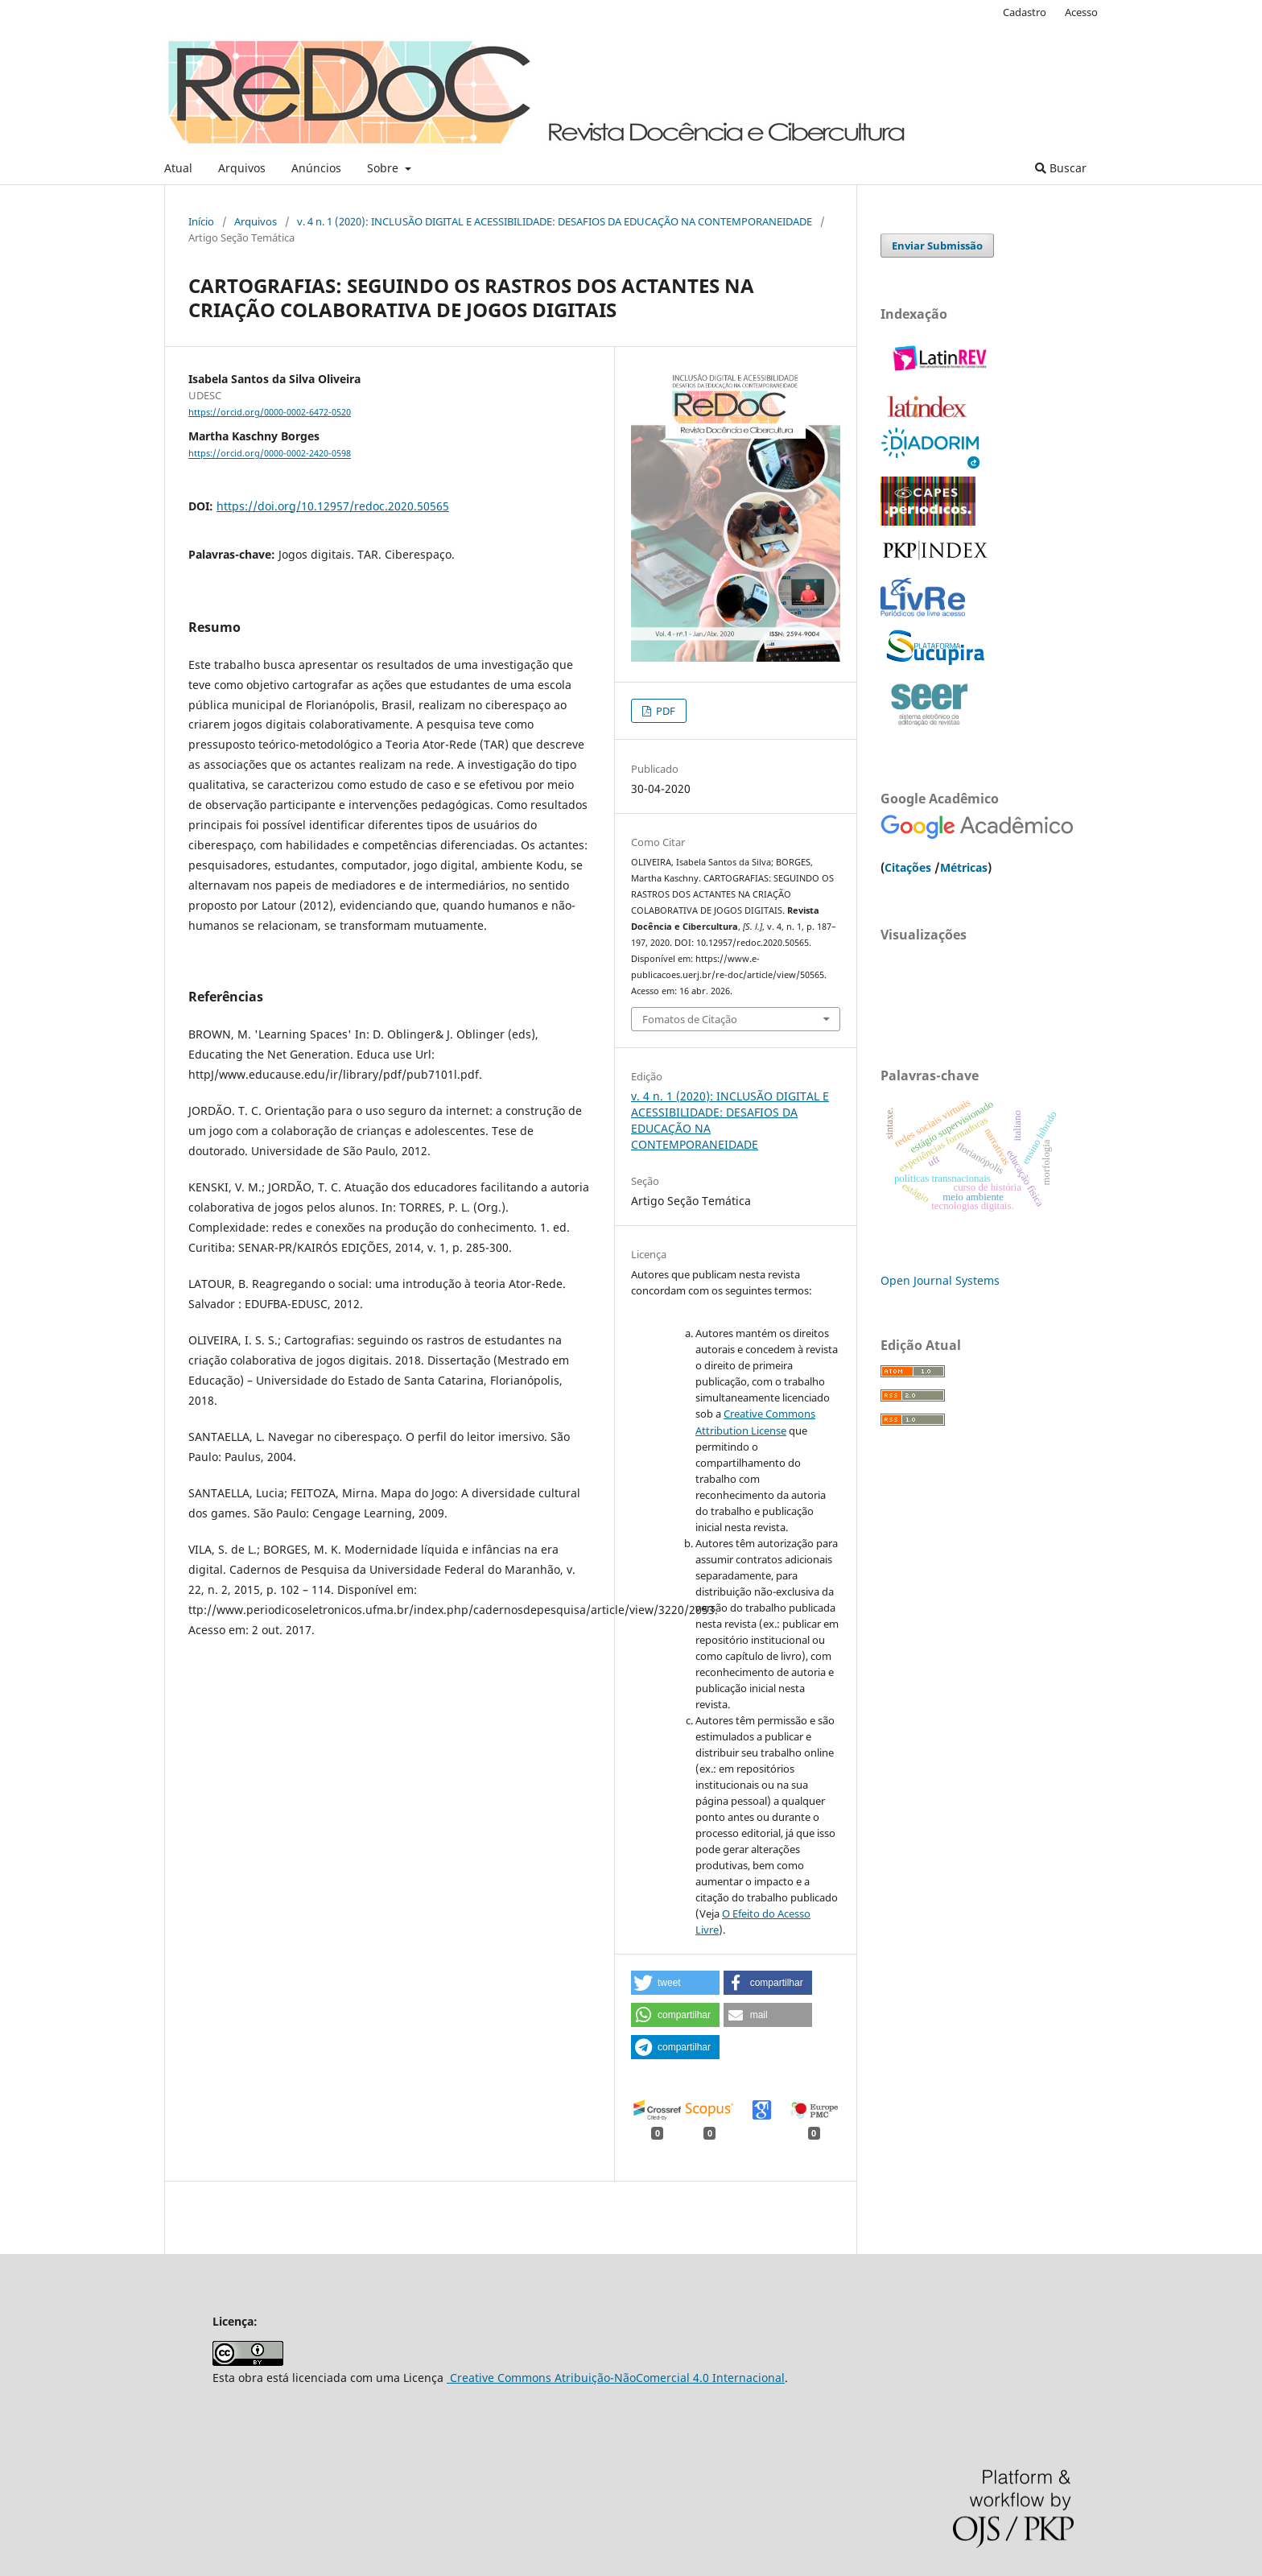  Describe the element at coordinates (1061, 167) in the screenshot. I see `Buscar` at that location.